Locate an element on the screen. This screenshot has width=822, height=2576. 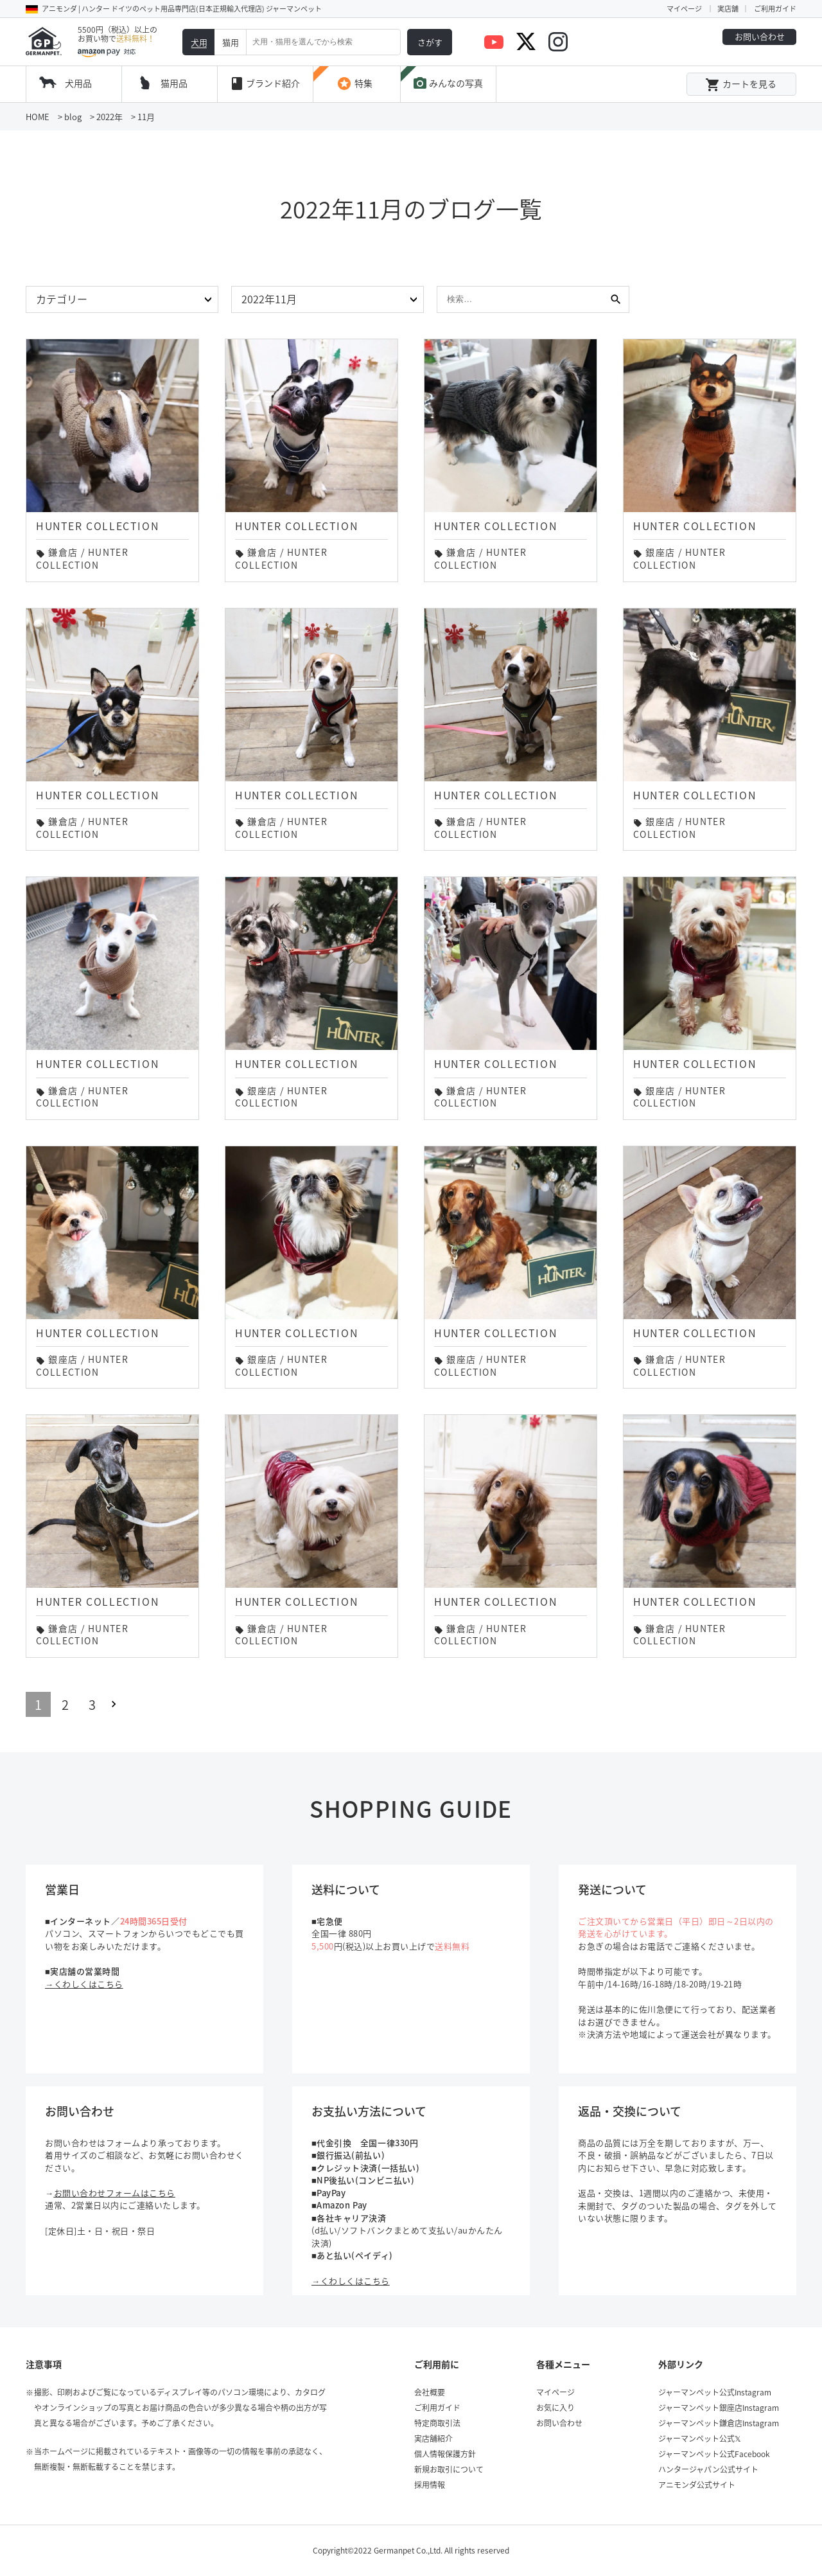
ご利用ガイド is located at coordinates (775, 8).